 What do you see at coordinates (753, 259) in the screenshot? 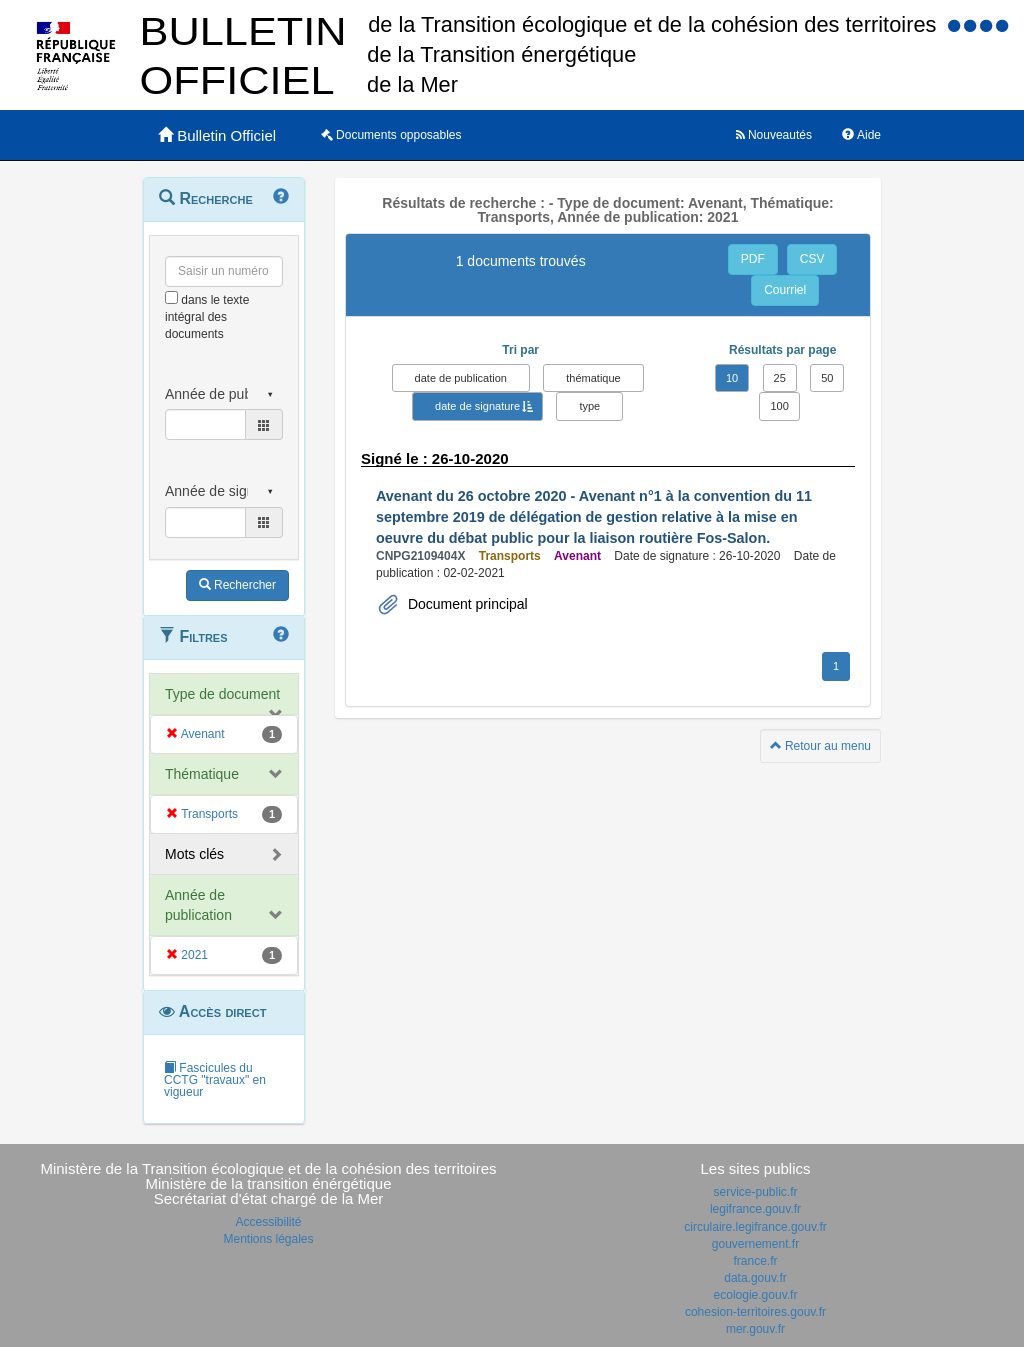
I see `PDF` at bounding box center [753, 259].